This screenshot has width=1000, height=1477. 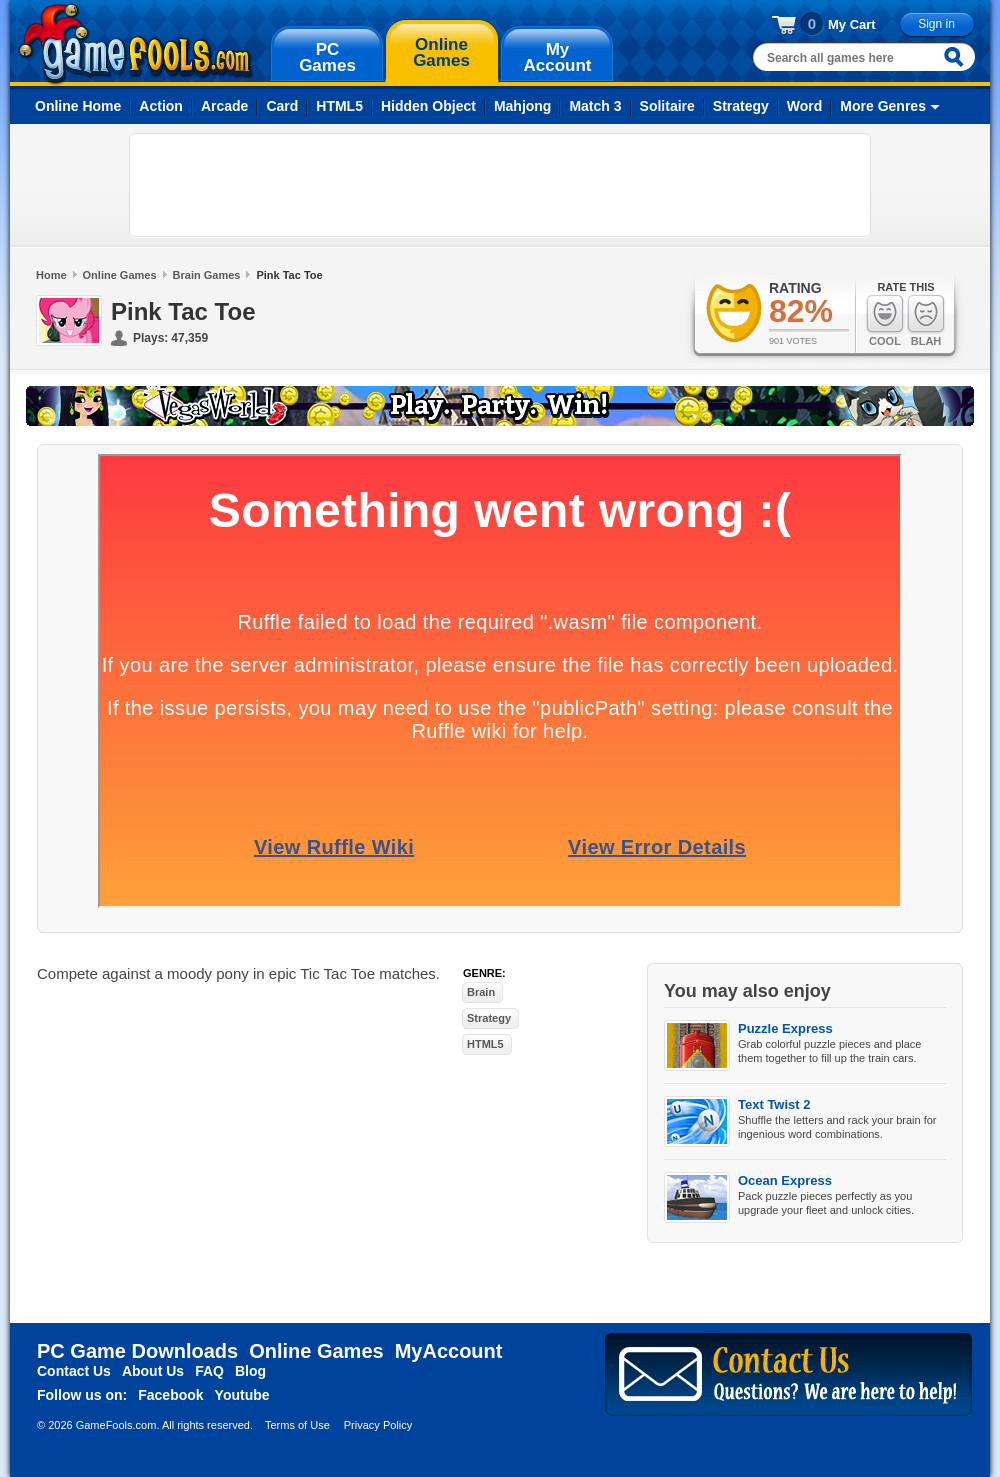 I want to click on Contact Us, so click(x=74, y=1371).